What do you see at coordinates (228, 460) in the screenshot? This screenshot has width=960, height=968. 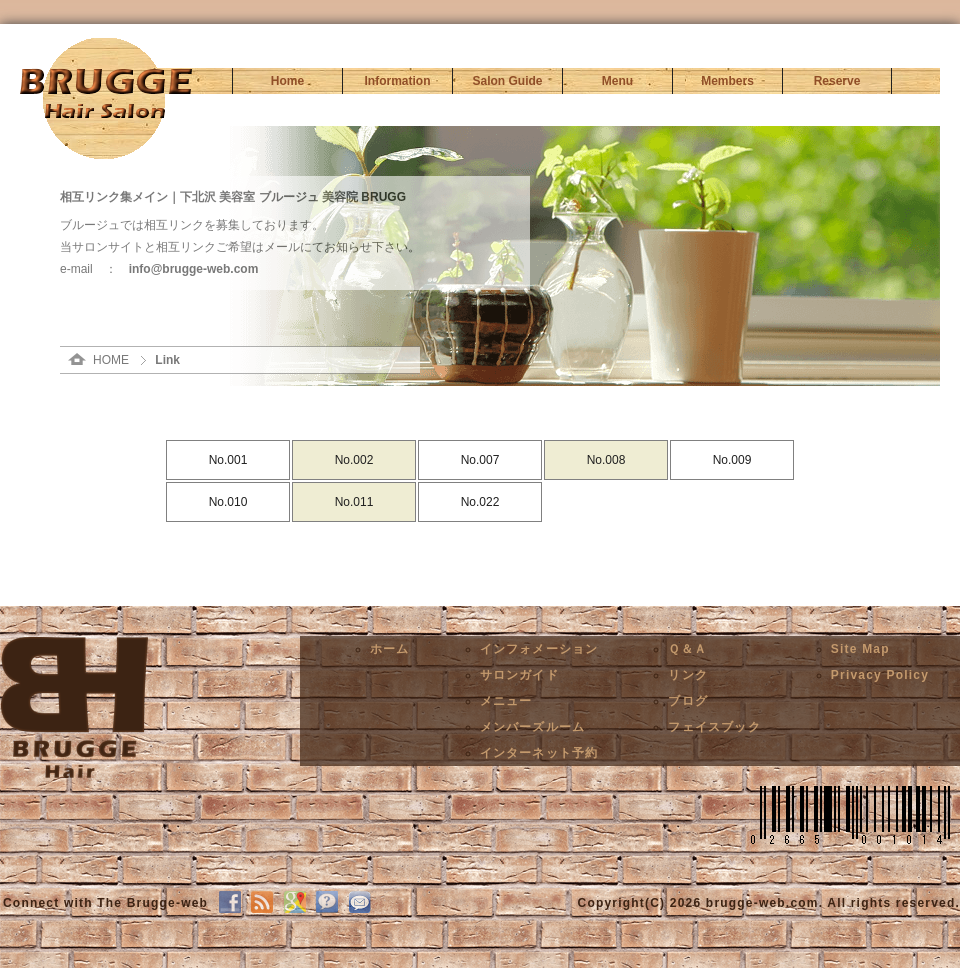 I see `No.001` at bounding box center [228, 460].